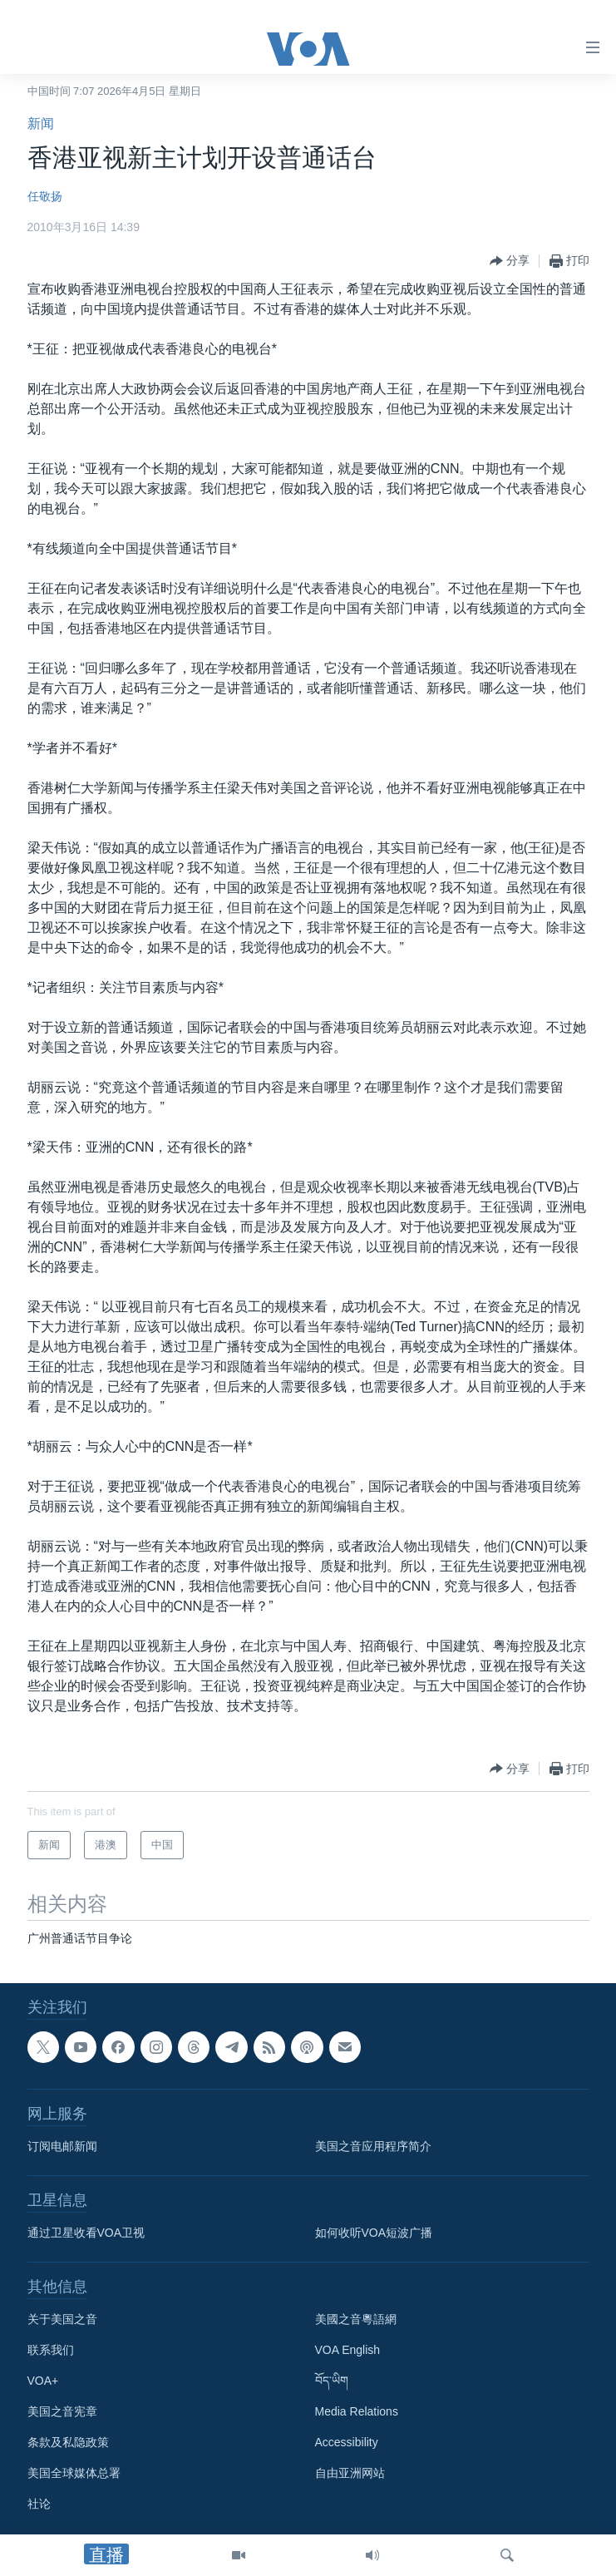  What do you see at coordinates (74, 2473) in the screenshot?
I see `美国全球媒体总署` at bounding box center [74, 2473].